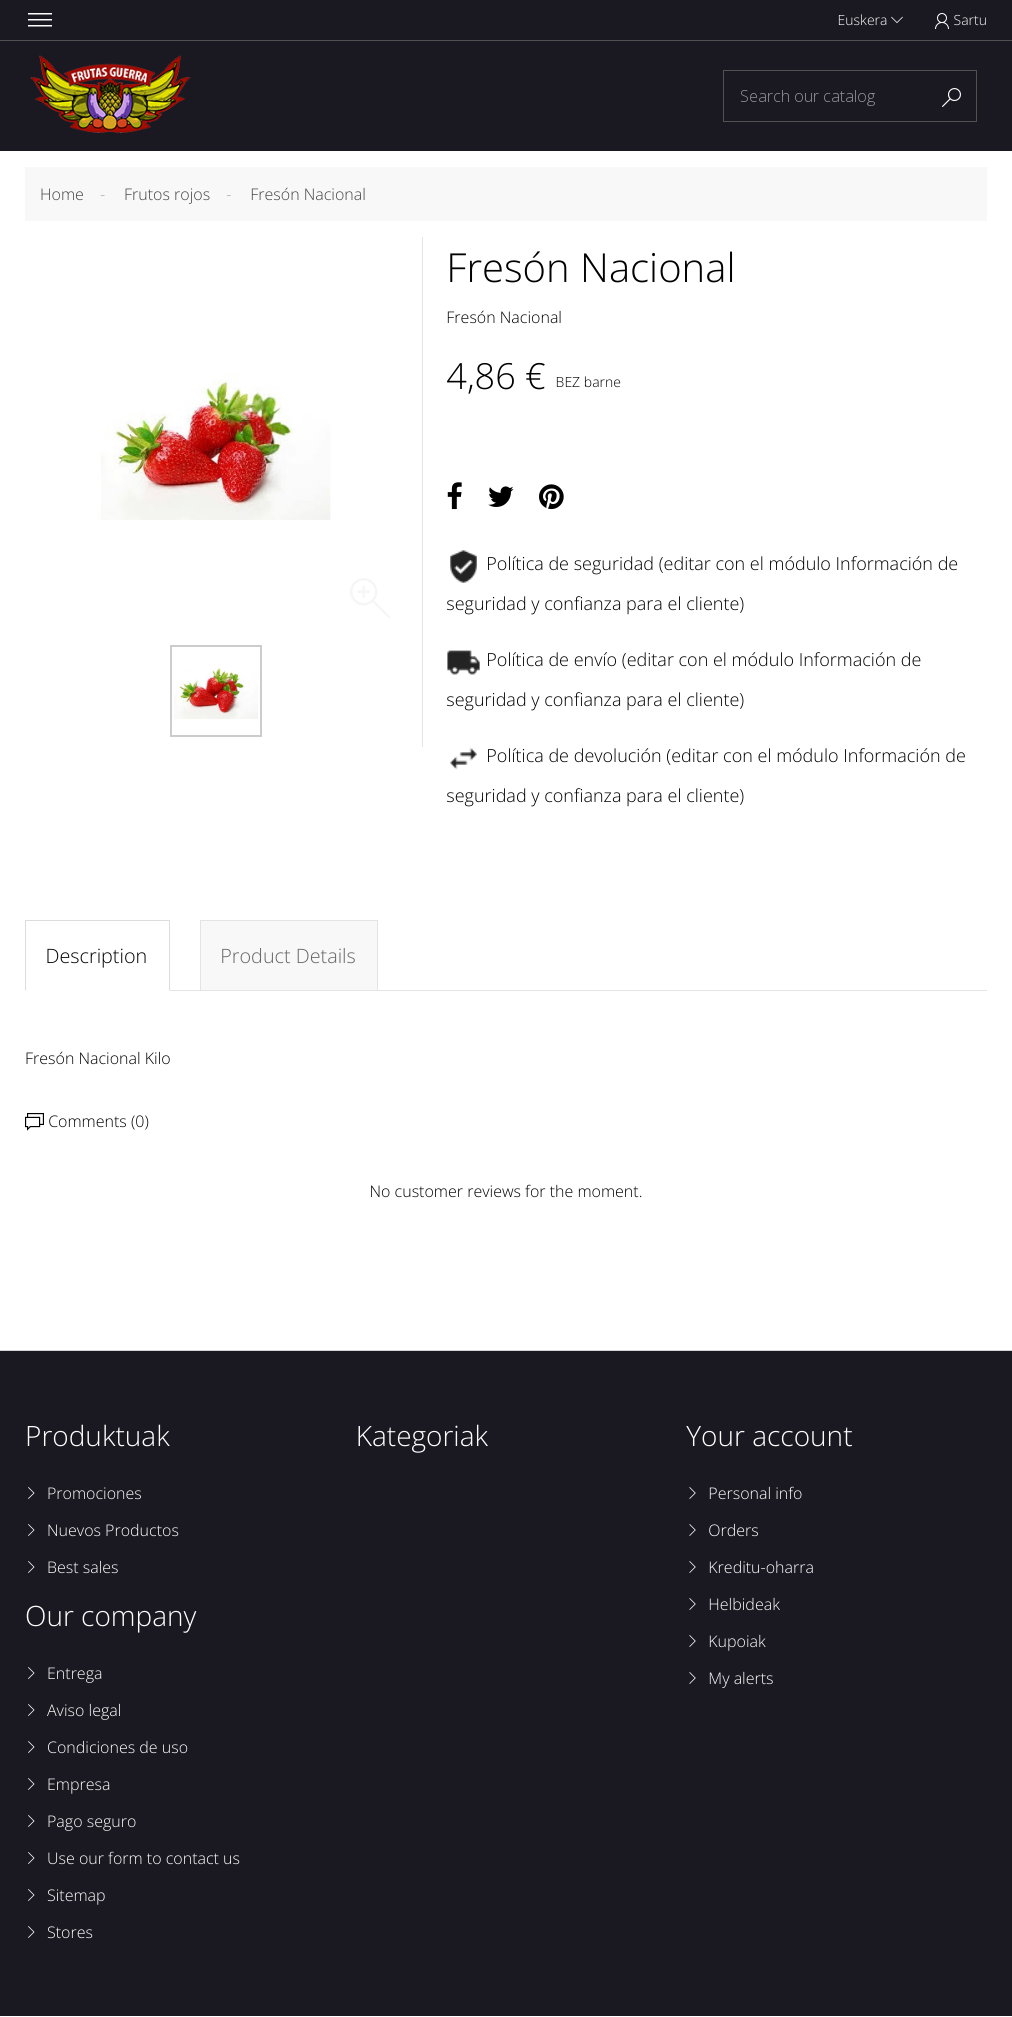 The image size is (1012, 2017). I want to click on Promociones, so click(94, 1494).